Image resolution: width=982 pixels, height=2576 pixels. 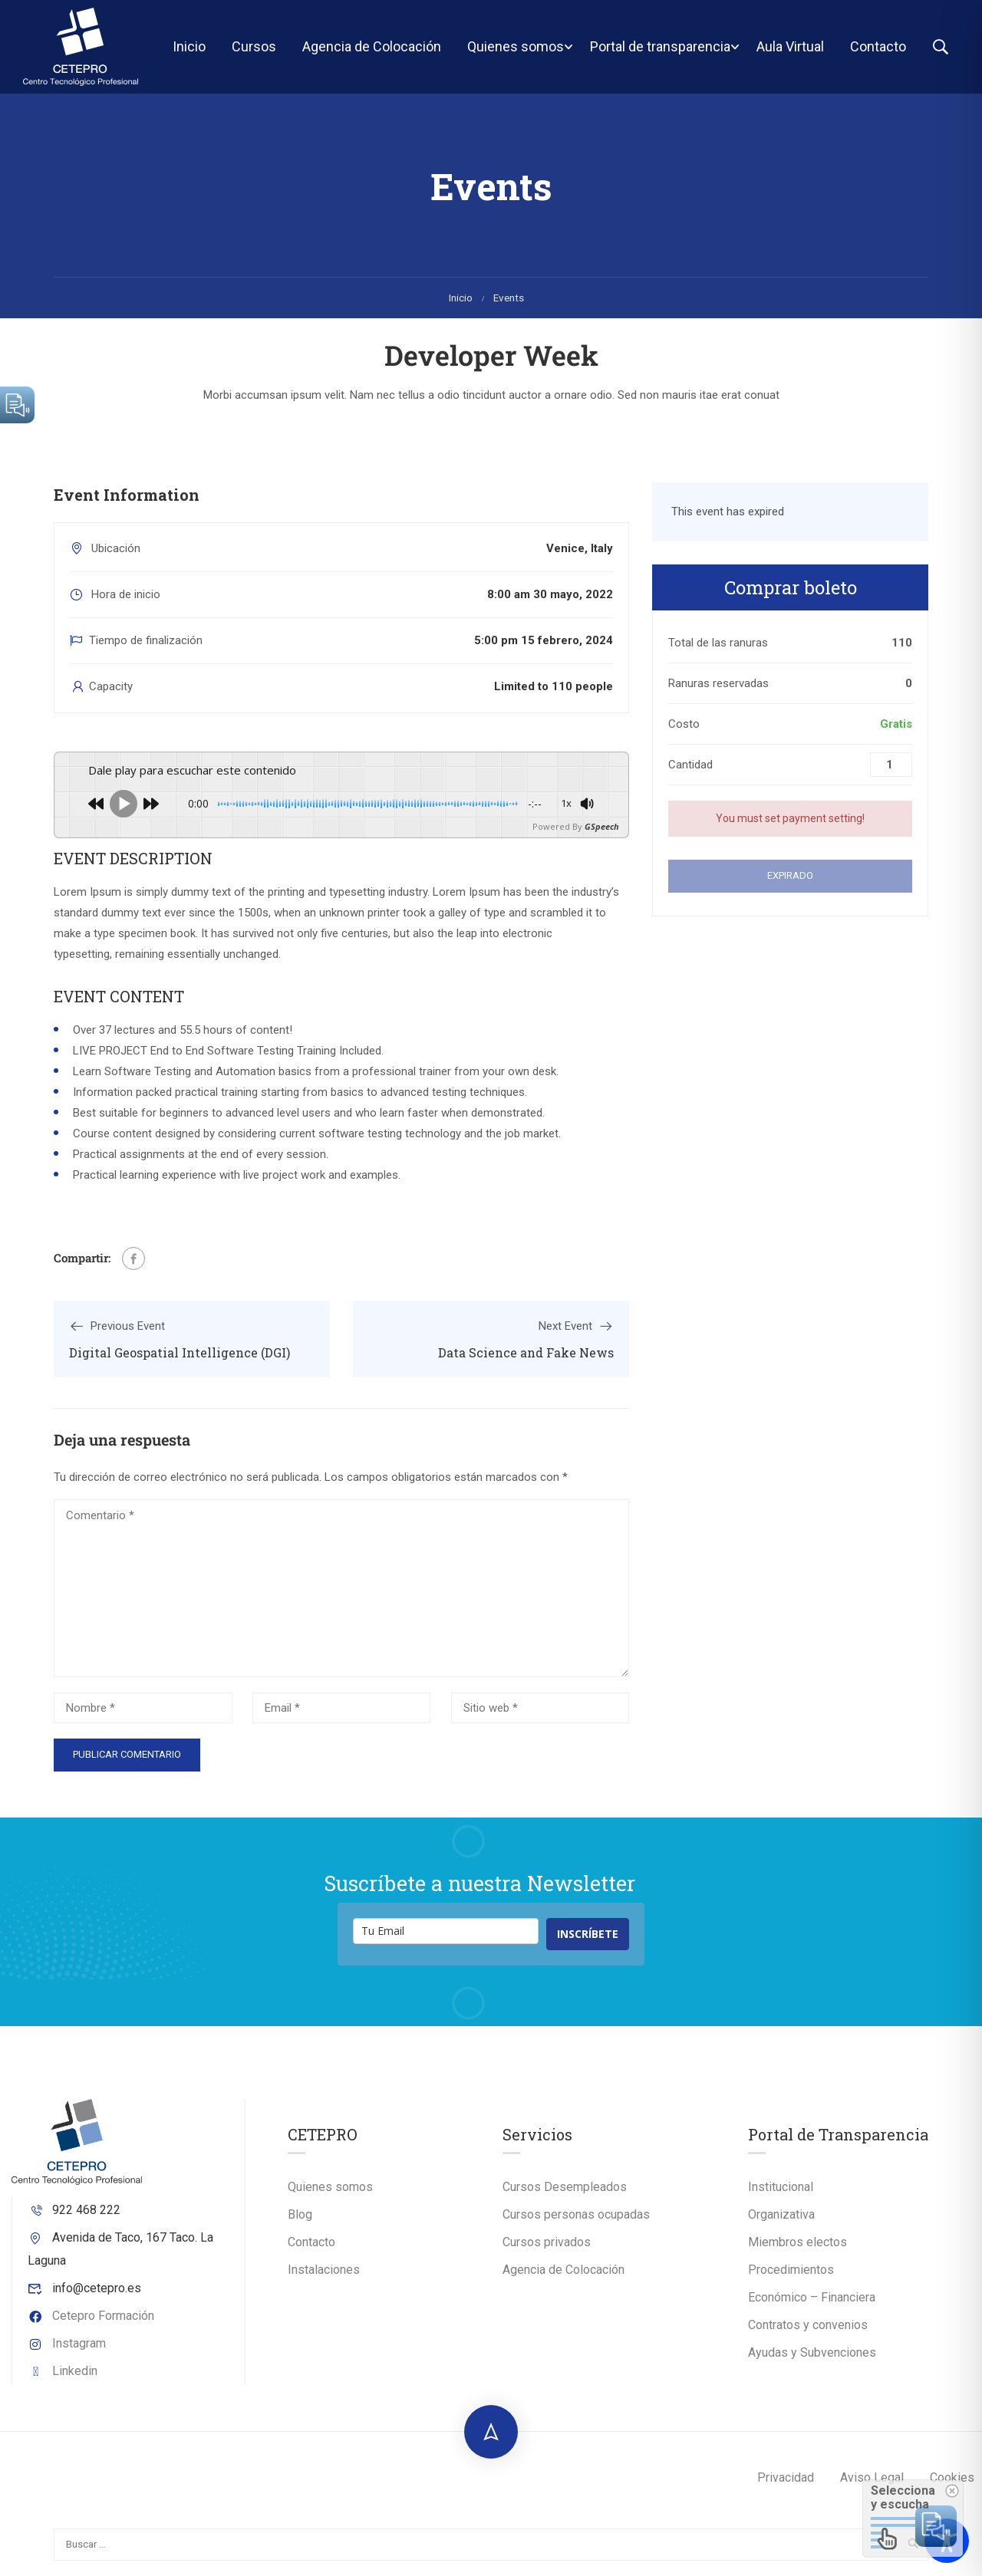 I want to click on Contacto, so click(x=878, y=46).